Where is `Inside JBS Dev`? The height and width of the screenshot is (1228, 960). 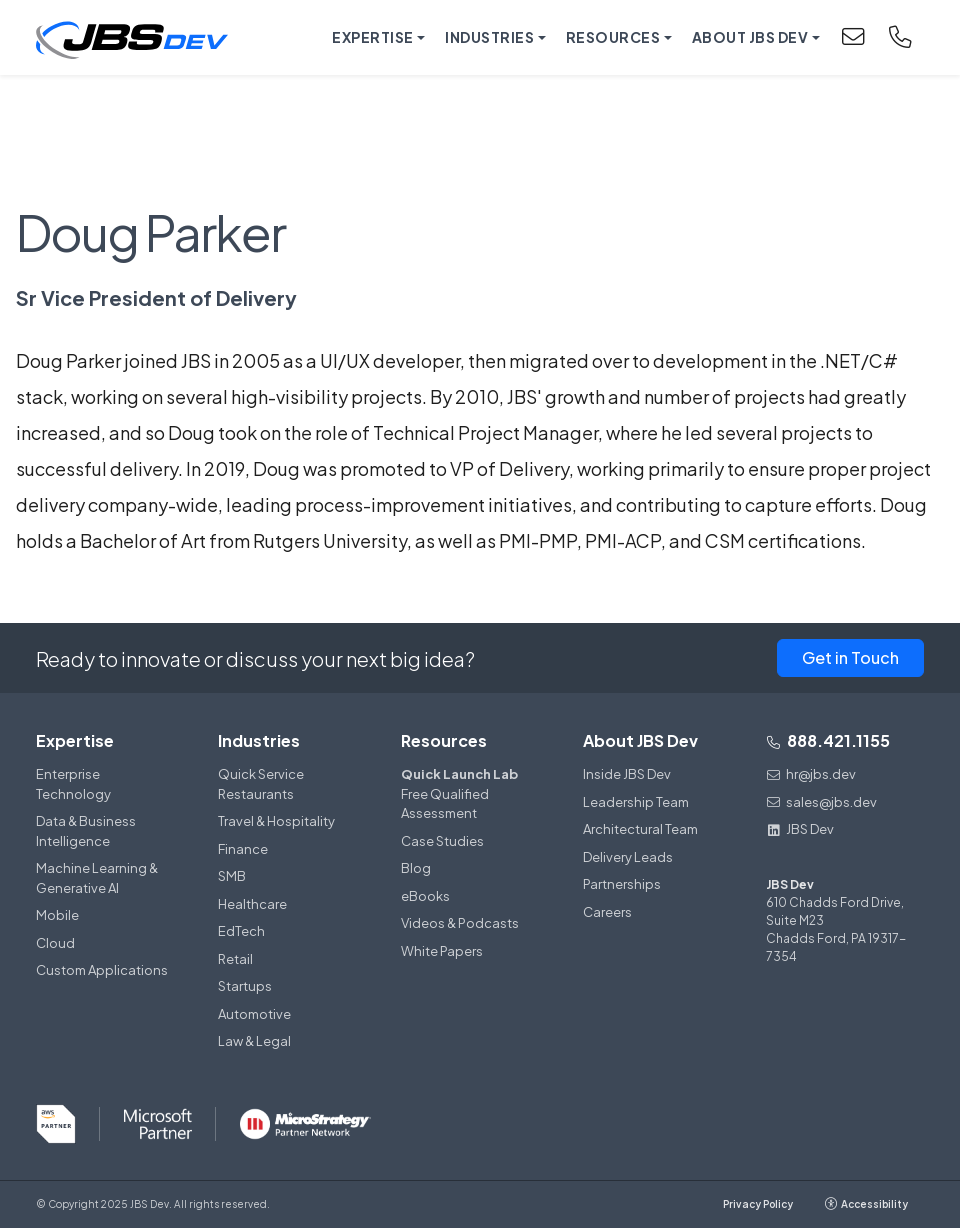
Inside JBS Dev is located at coordinates (627, 774).